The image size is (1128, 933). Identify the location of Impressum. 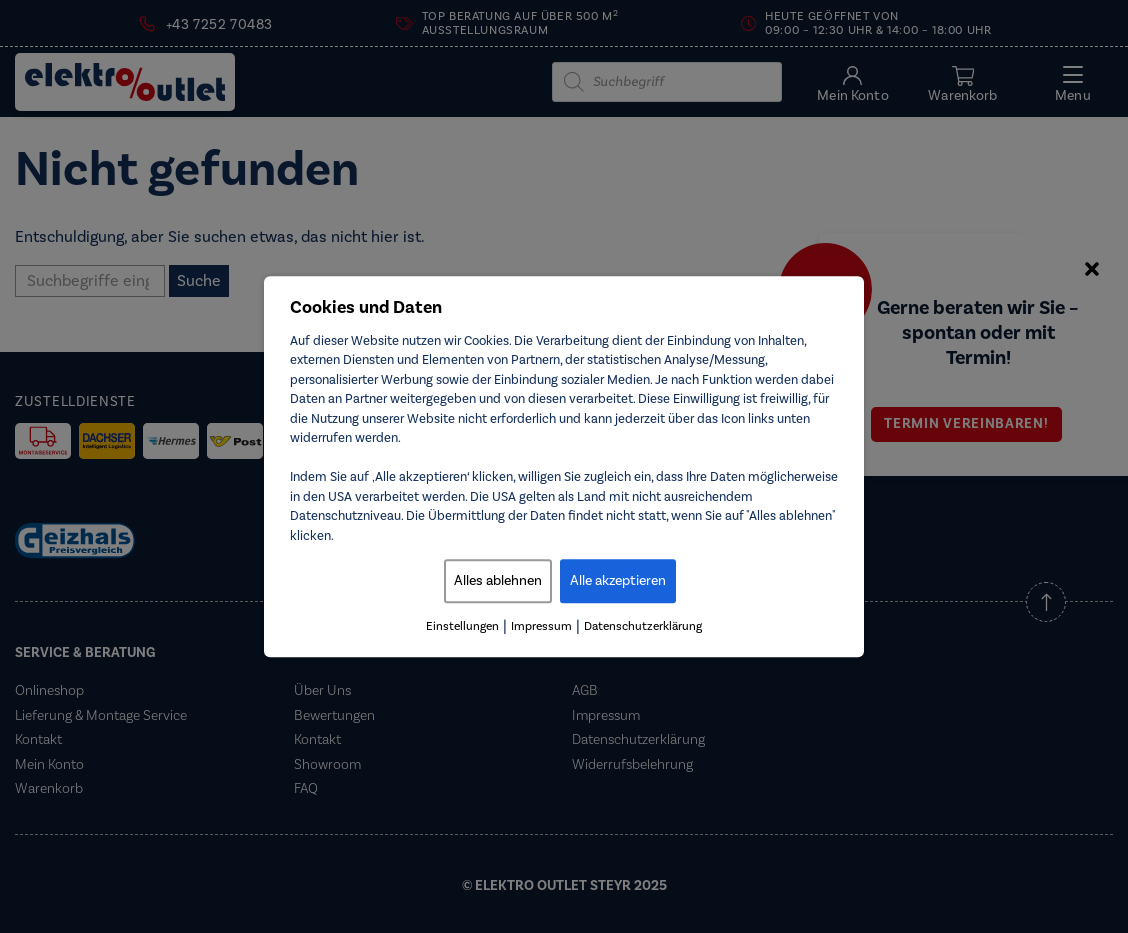
(541, 626).